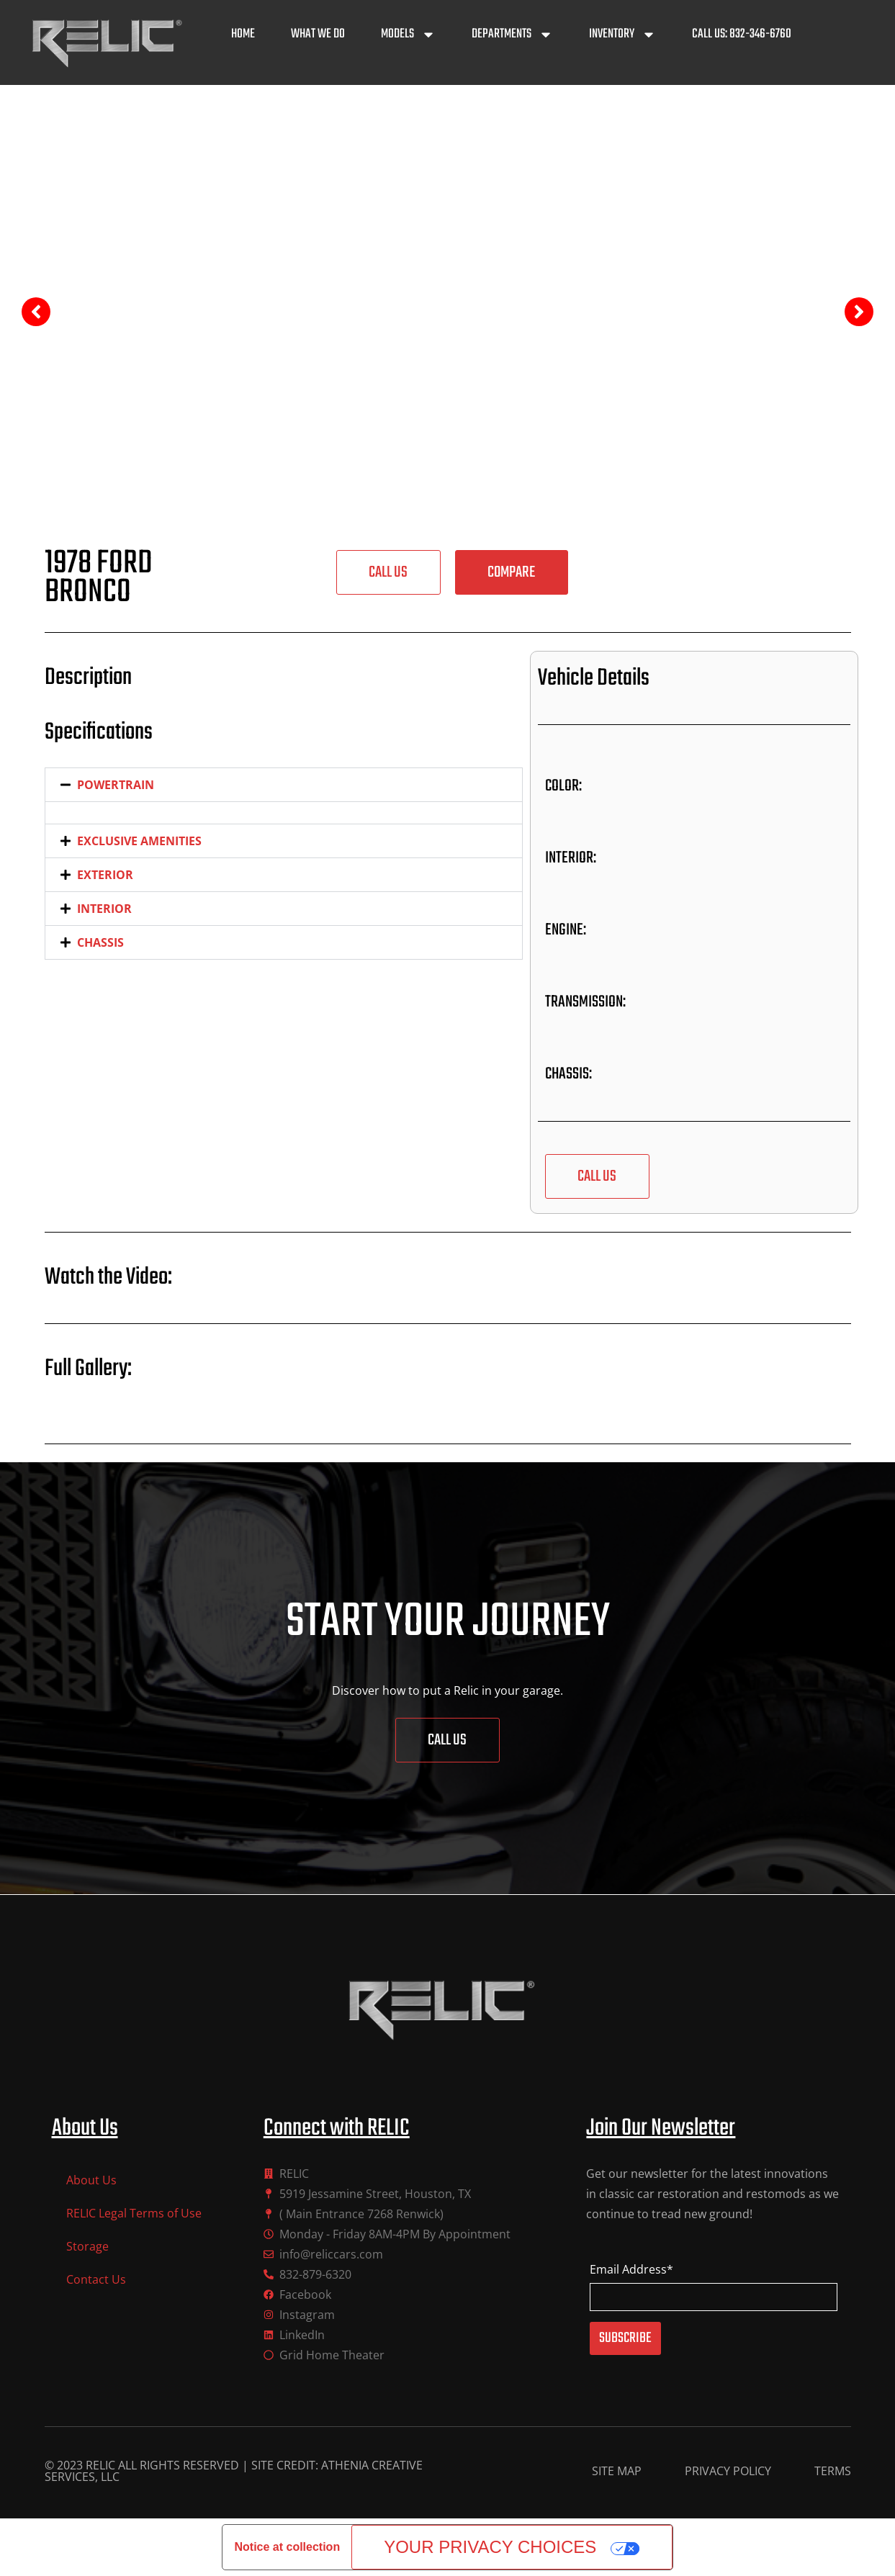  What do you see at coordinates (91, 2180) in the screenshot?
I see `About Us` at bounding box center [91, 2180].